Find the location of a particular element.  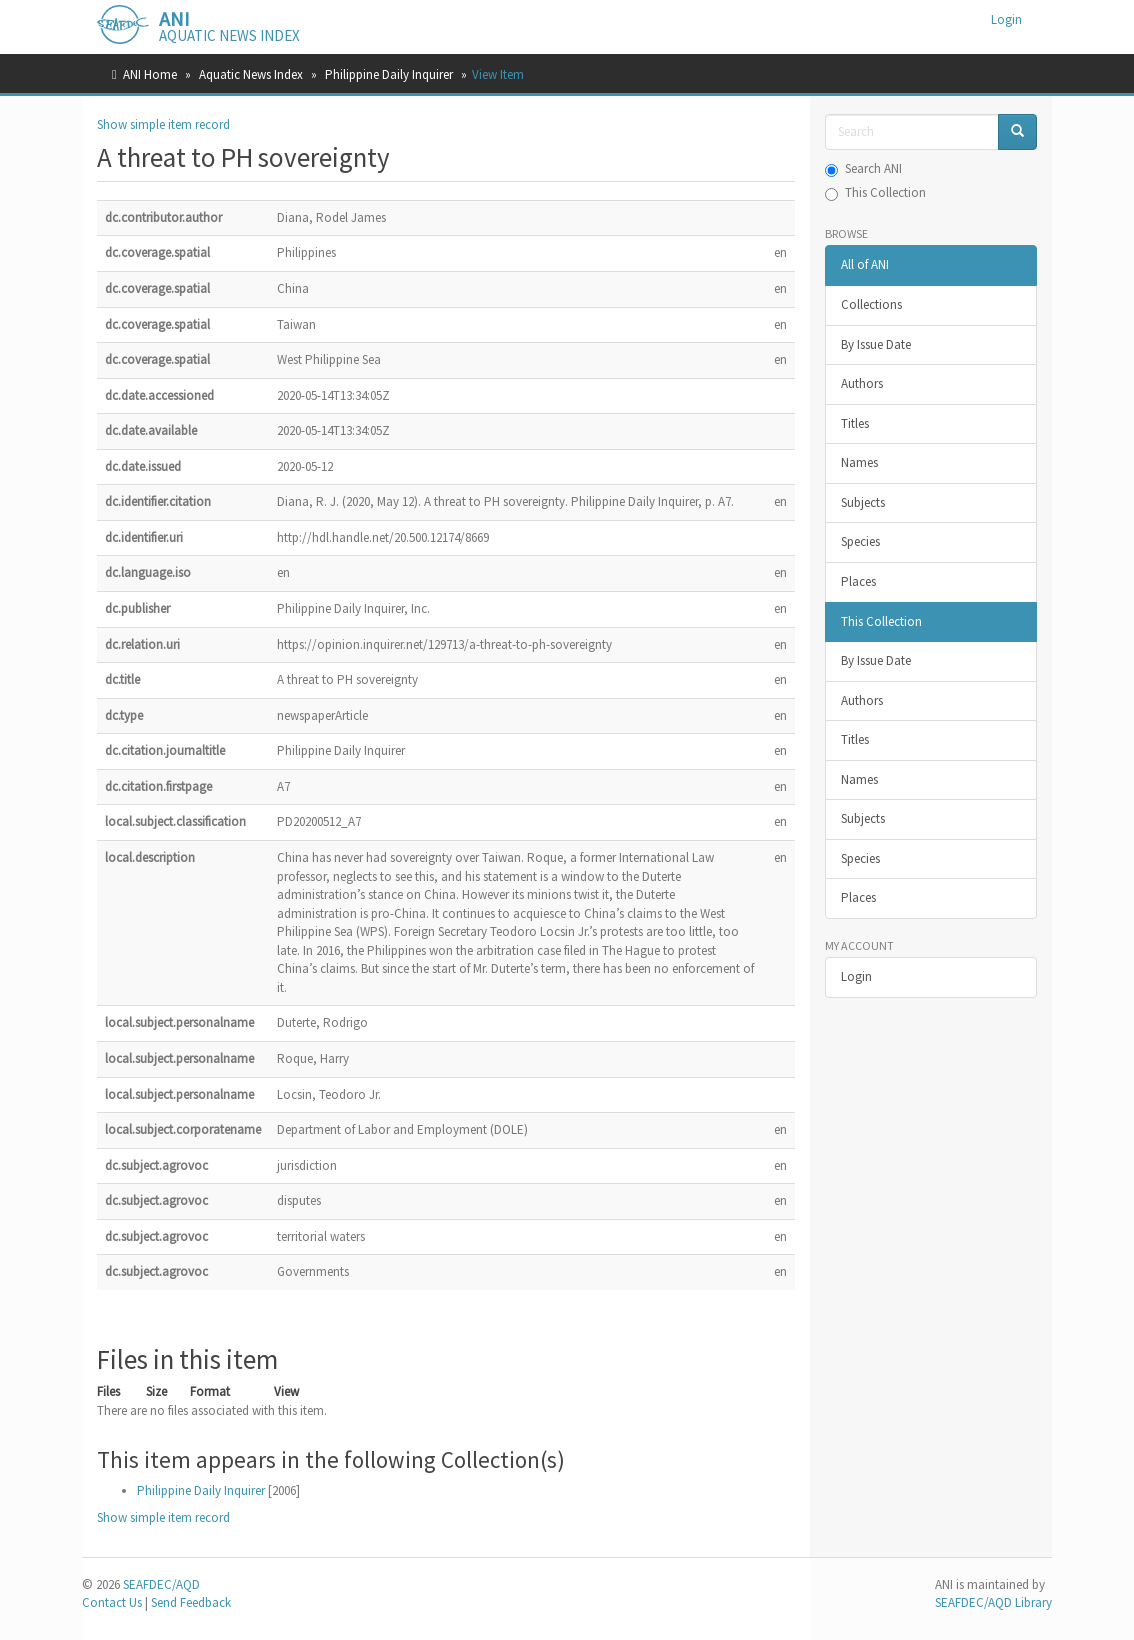

Aquatic News Index is located at coordinates (251, 74).